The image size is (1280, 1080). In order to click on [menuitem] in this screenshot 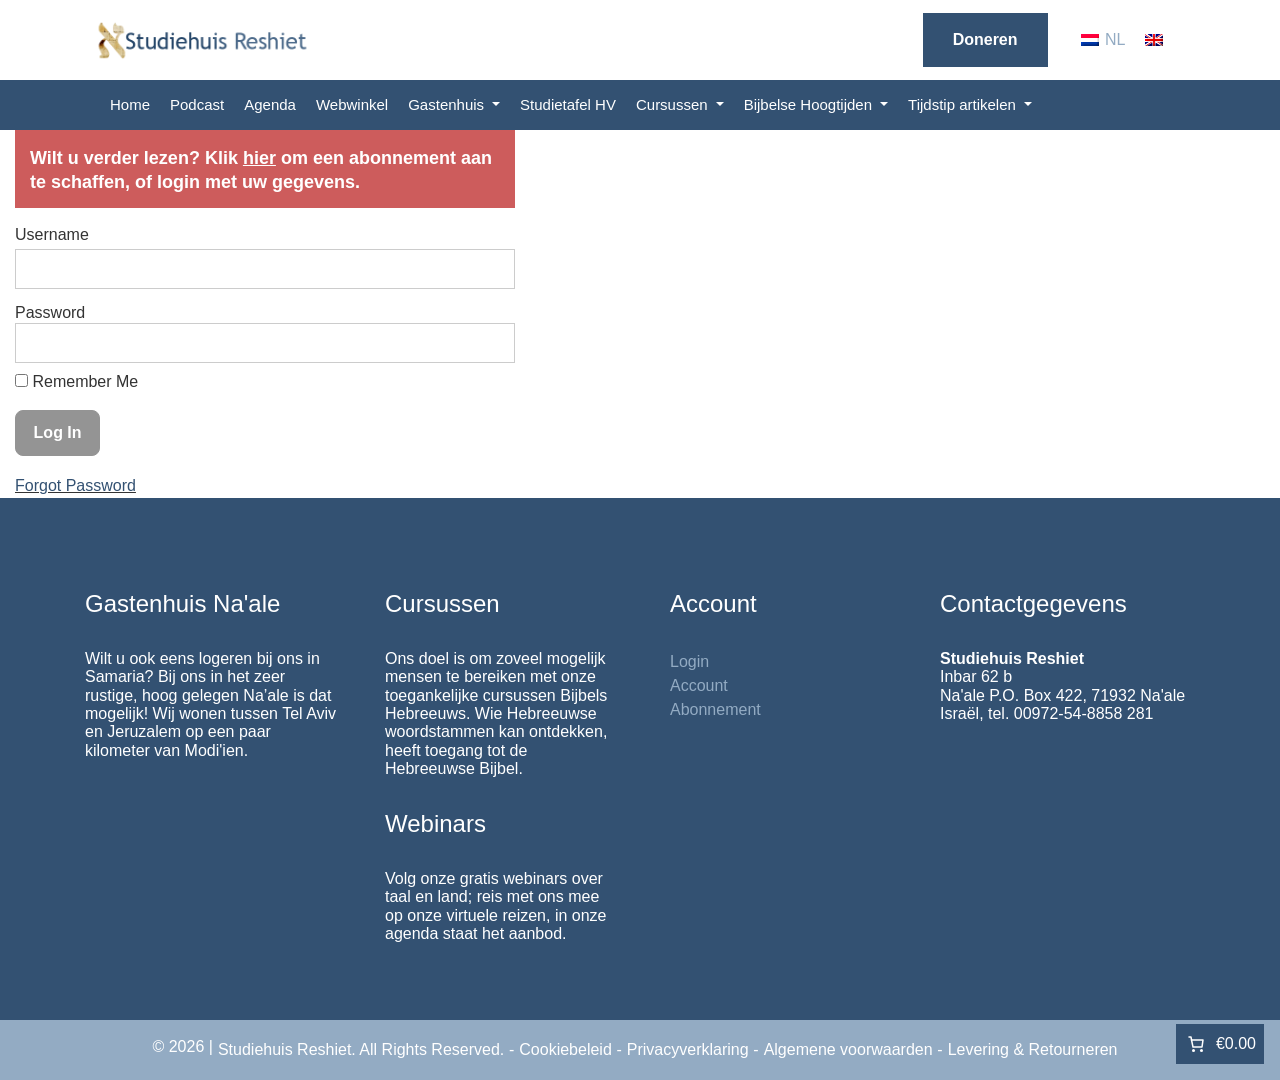, I will do `click(1103, 40)`.